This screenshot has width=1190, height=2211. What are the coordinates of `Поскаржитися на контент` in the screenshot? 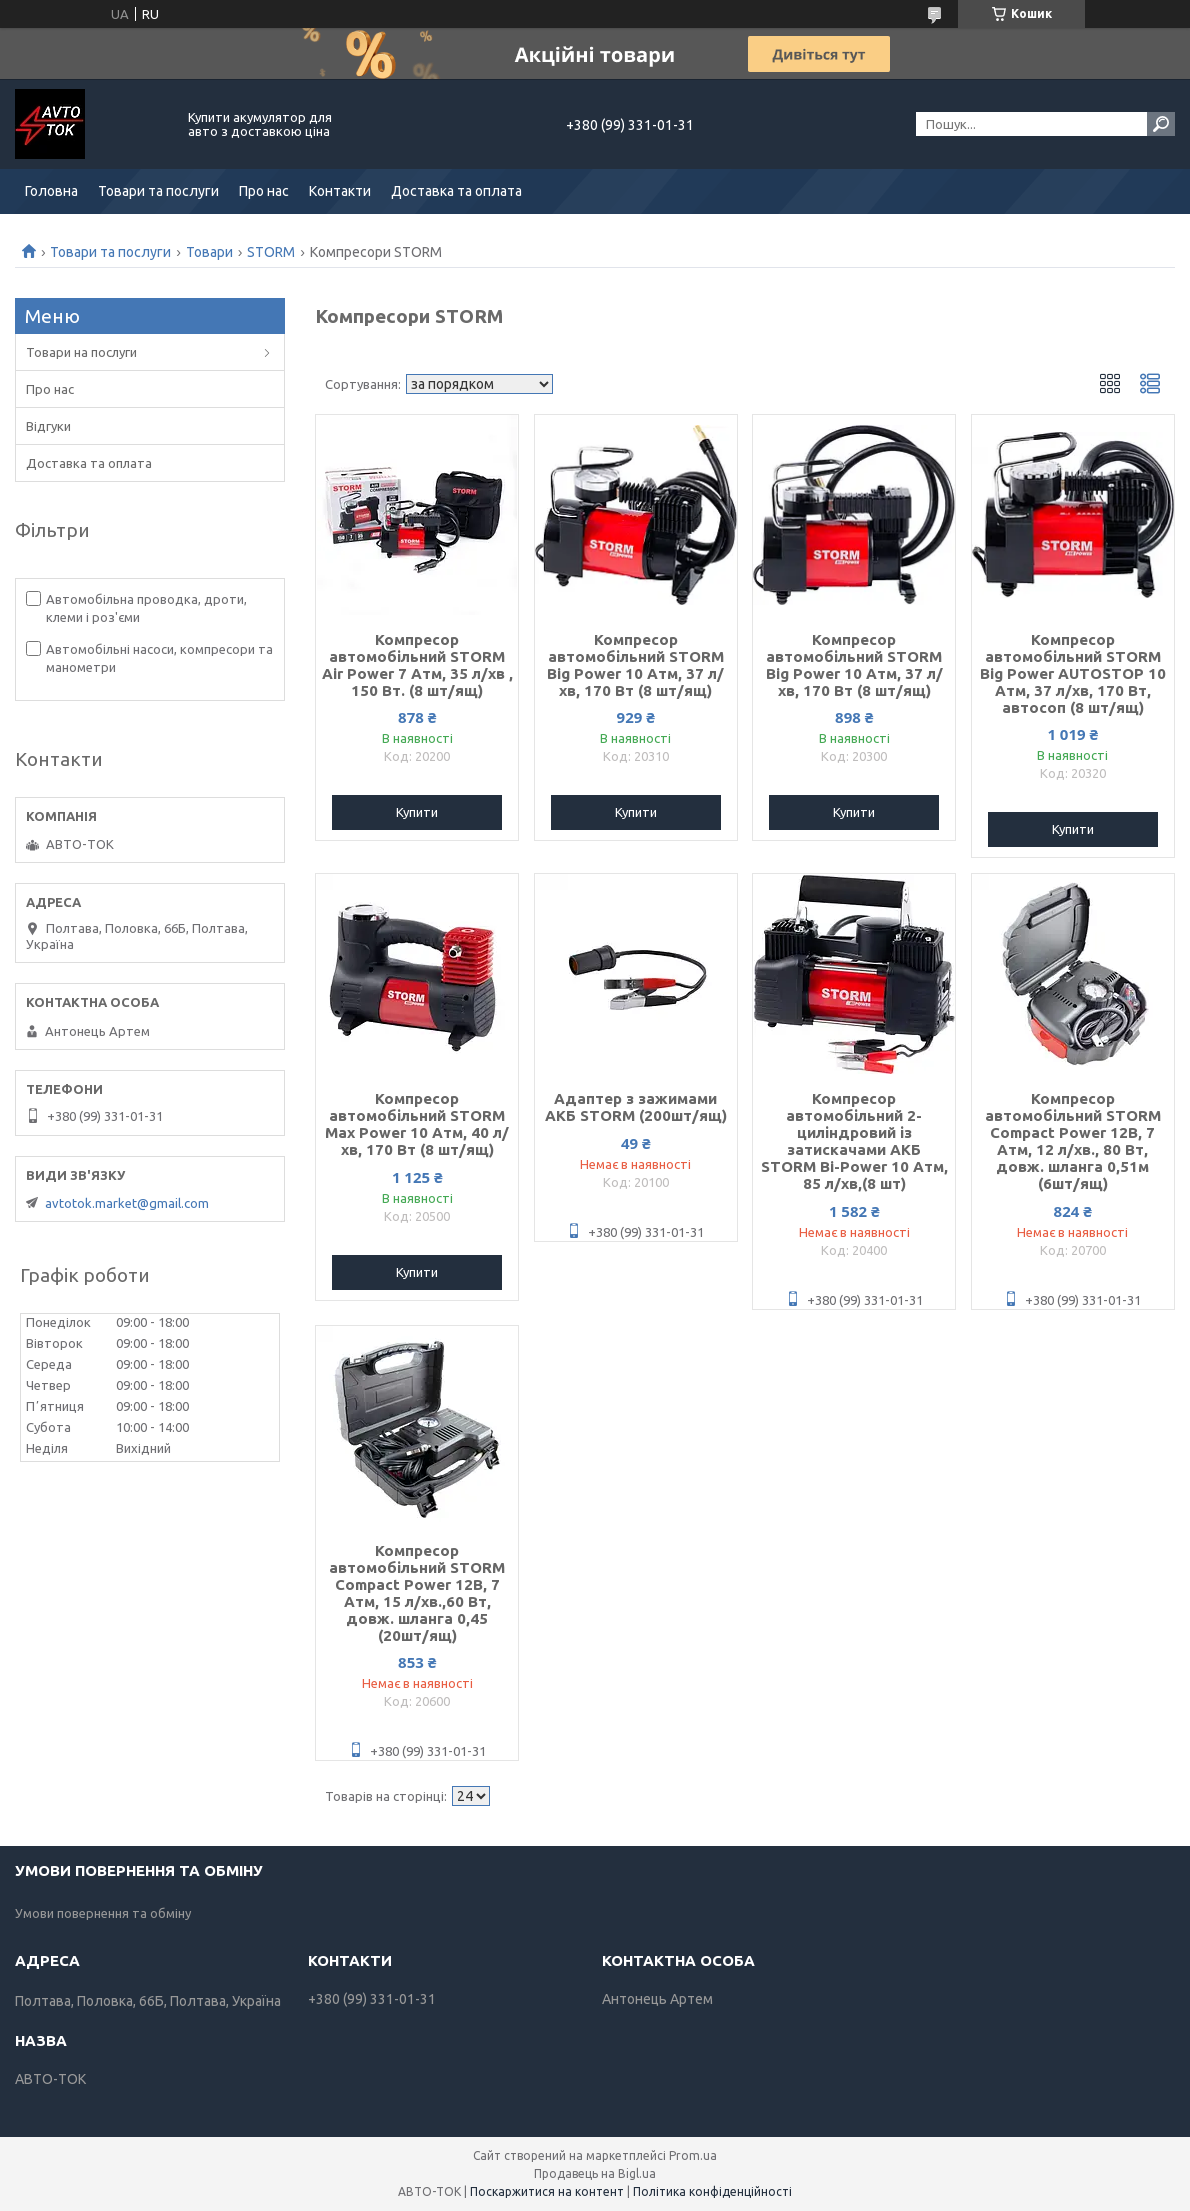 It's located at (547, 2191).